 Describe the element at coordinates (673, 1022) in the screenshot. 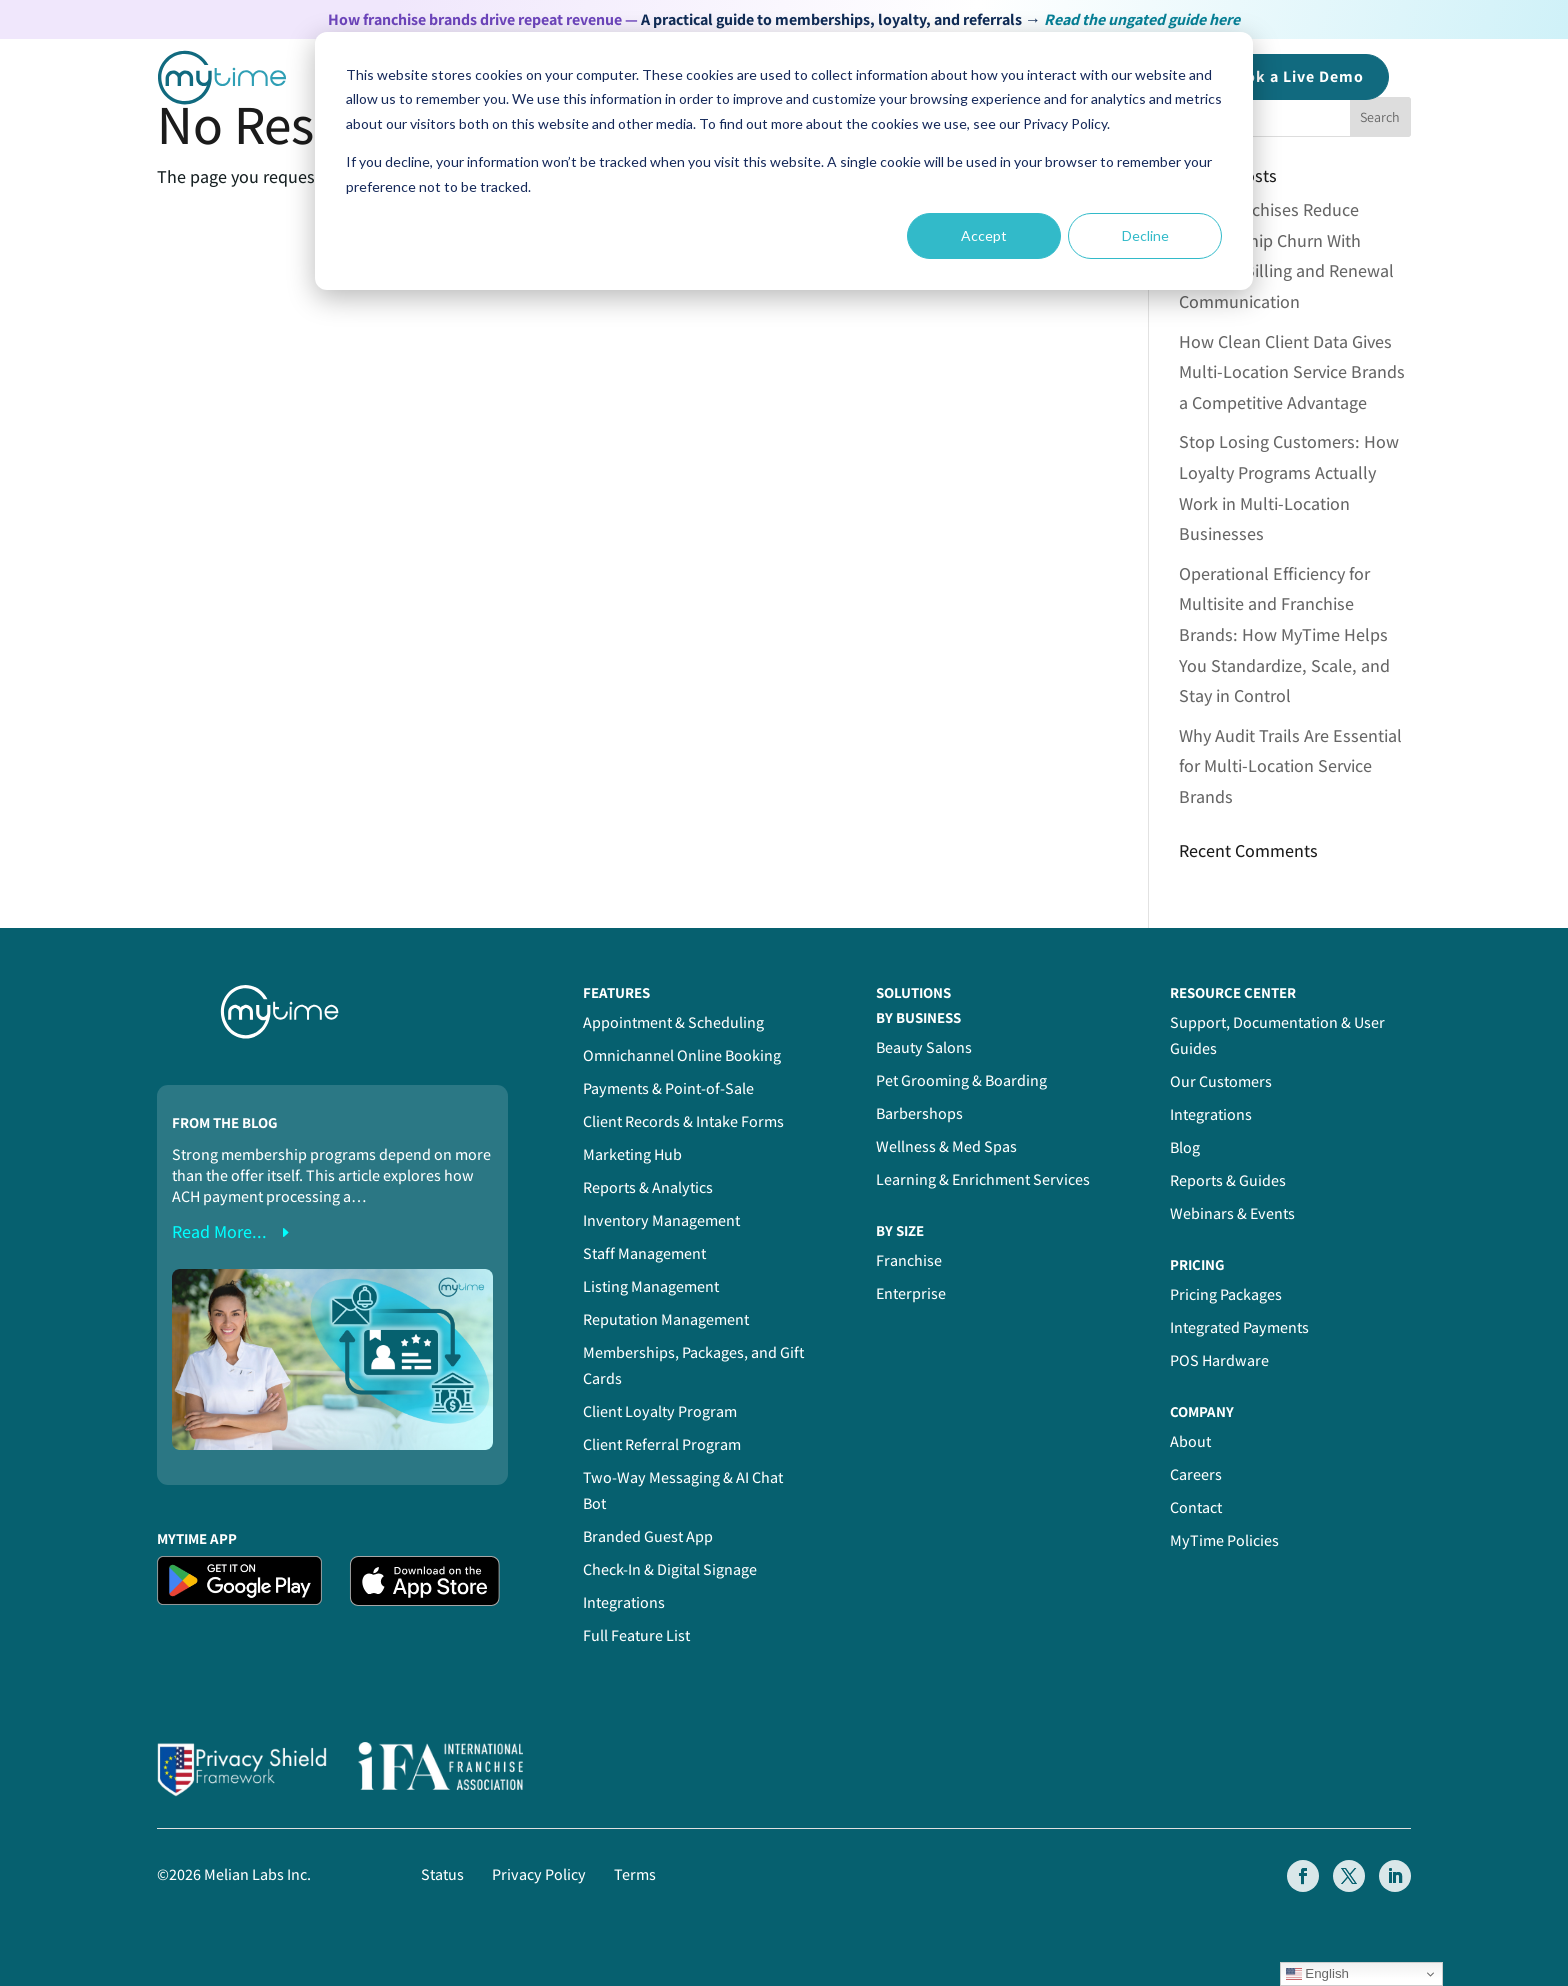

I see `Appointment & Scheduling` at that location.